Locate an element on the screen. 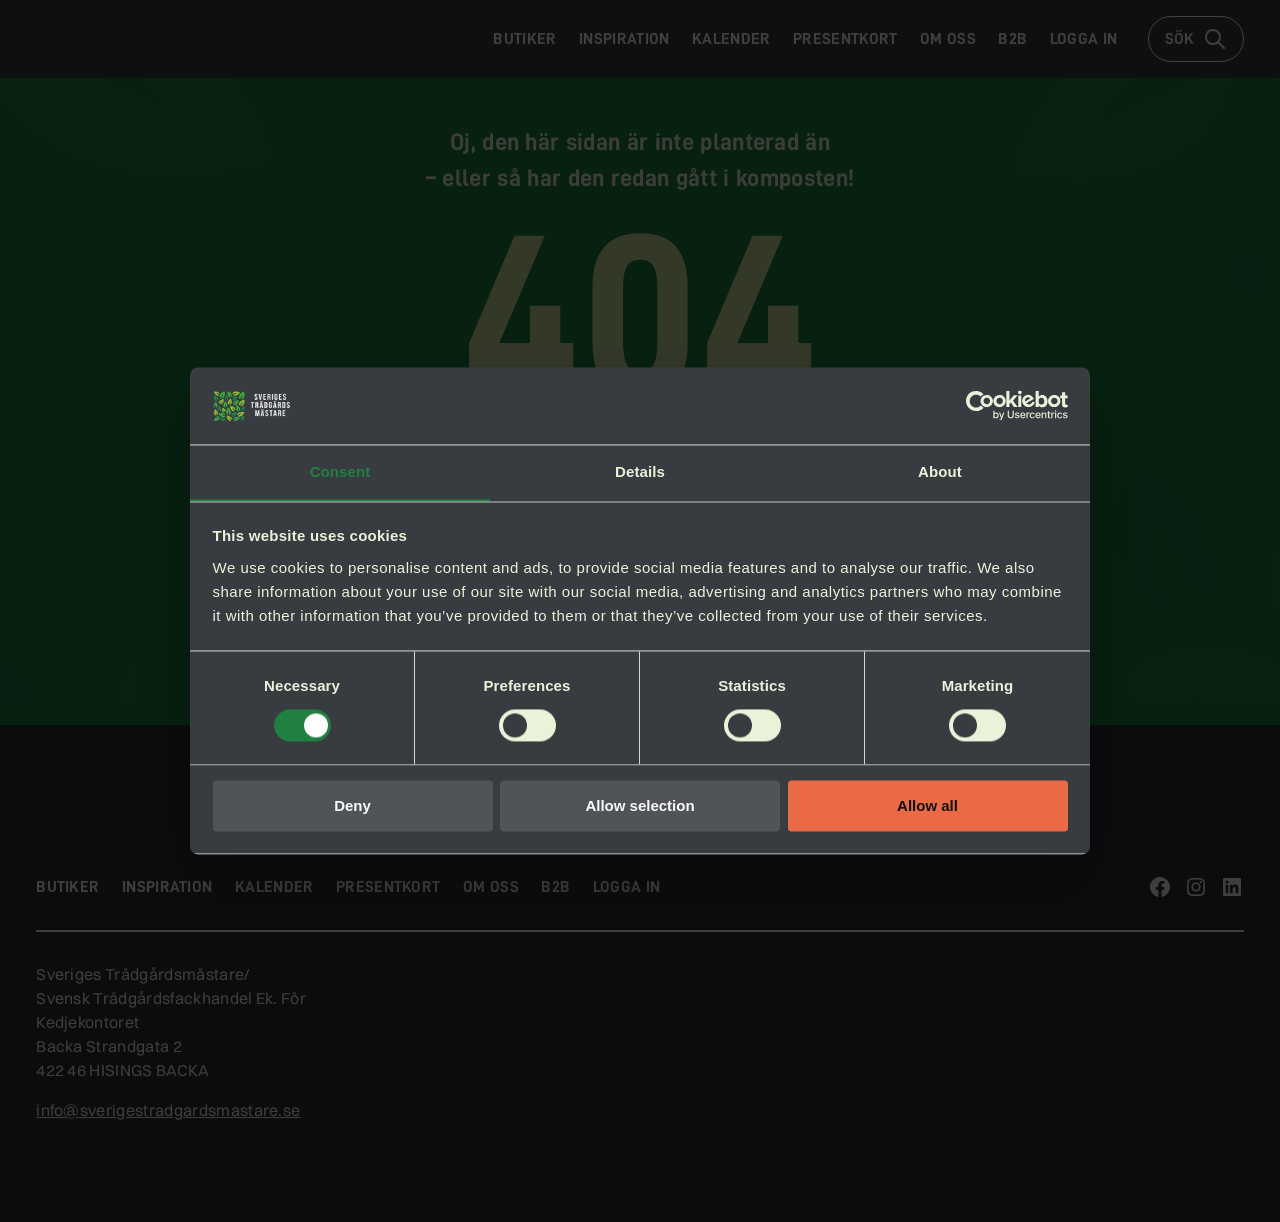 The image size is (1280, 1222). About [tab] is located at coordinates (940, 471).